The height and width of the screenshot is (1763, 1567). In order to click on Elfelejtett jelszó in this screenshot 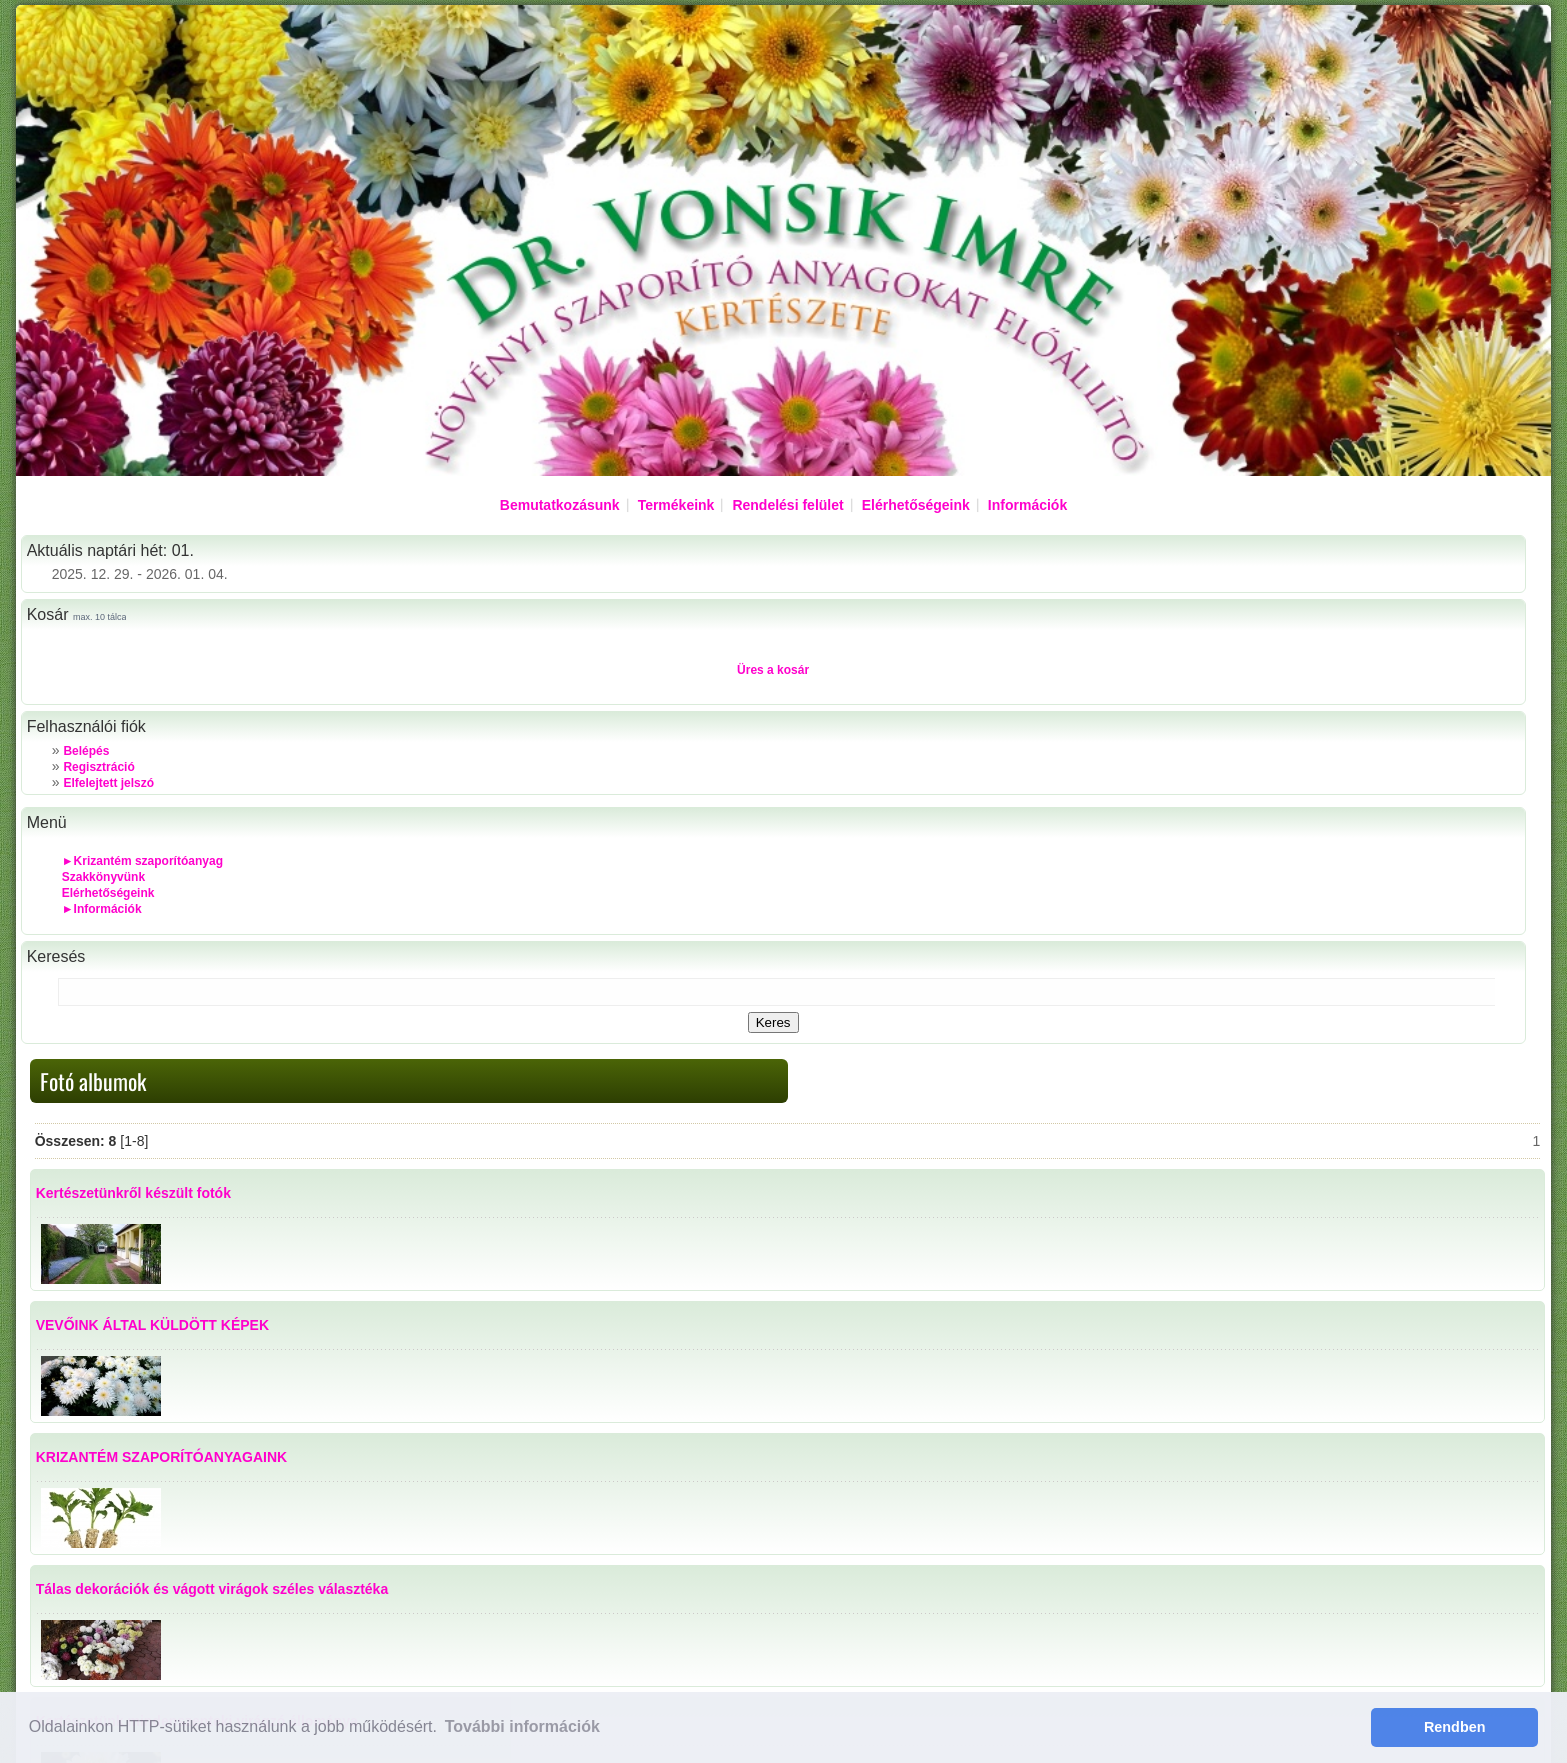, I will do `click(108, 783)`.